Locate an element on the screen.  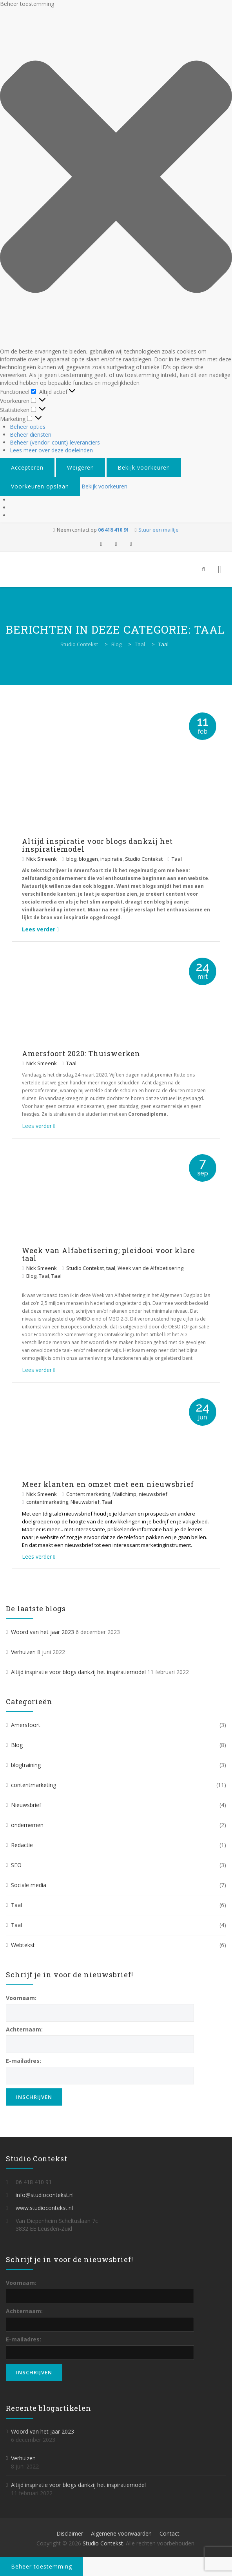
taal is located at coordinates (110, 1268).